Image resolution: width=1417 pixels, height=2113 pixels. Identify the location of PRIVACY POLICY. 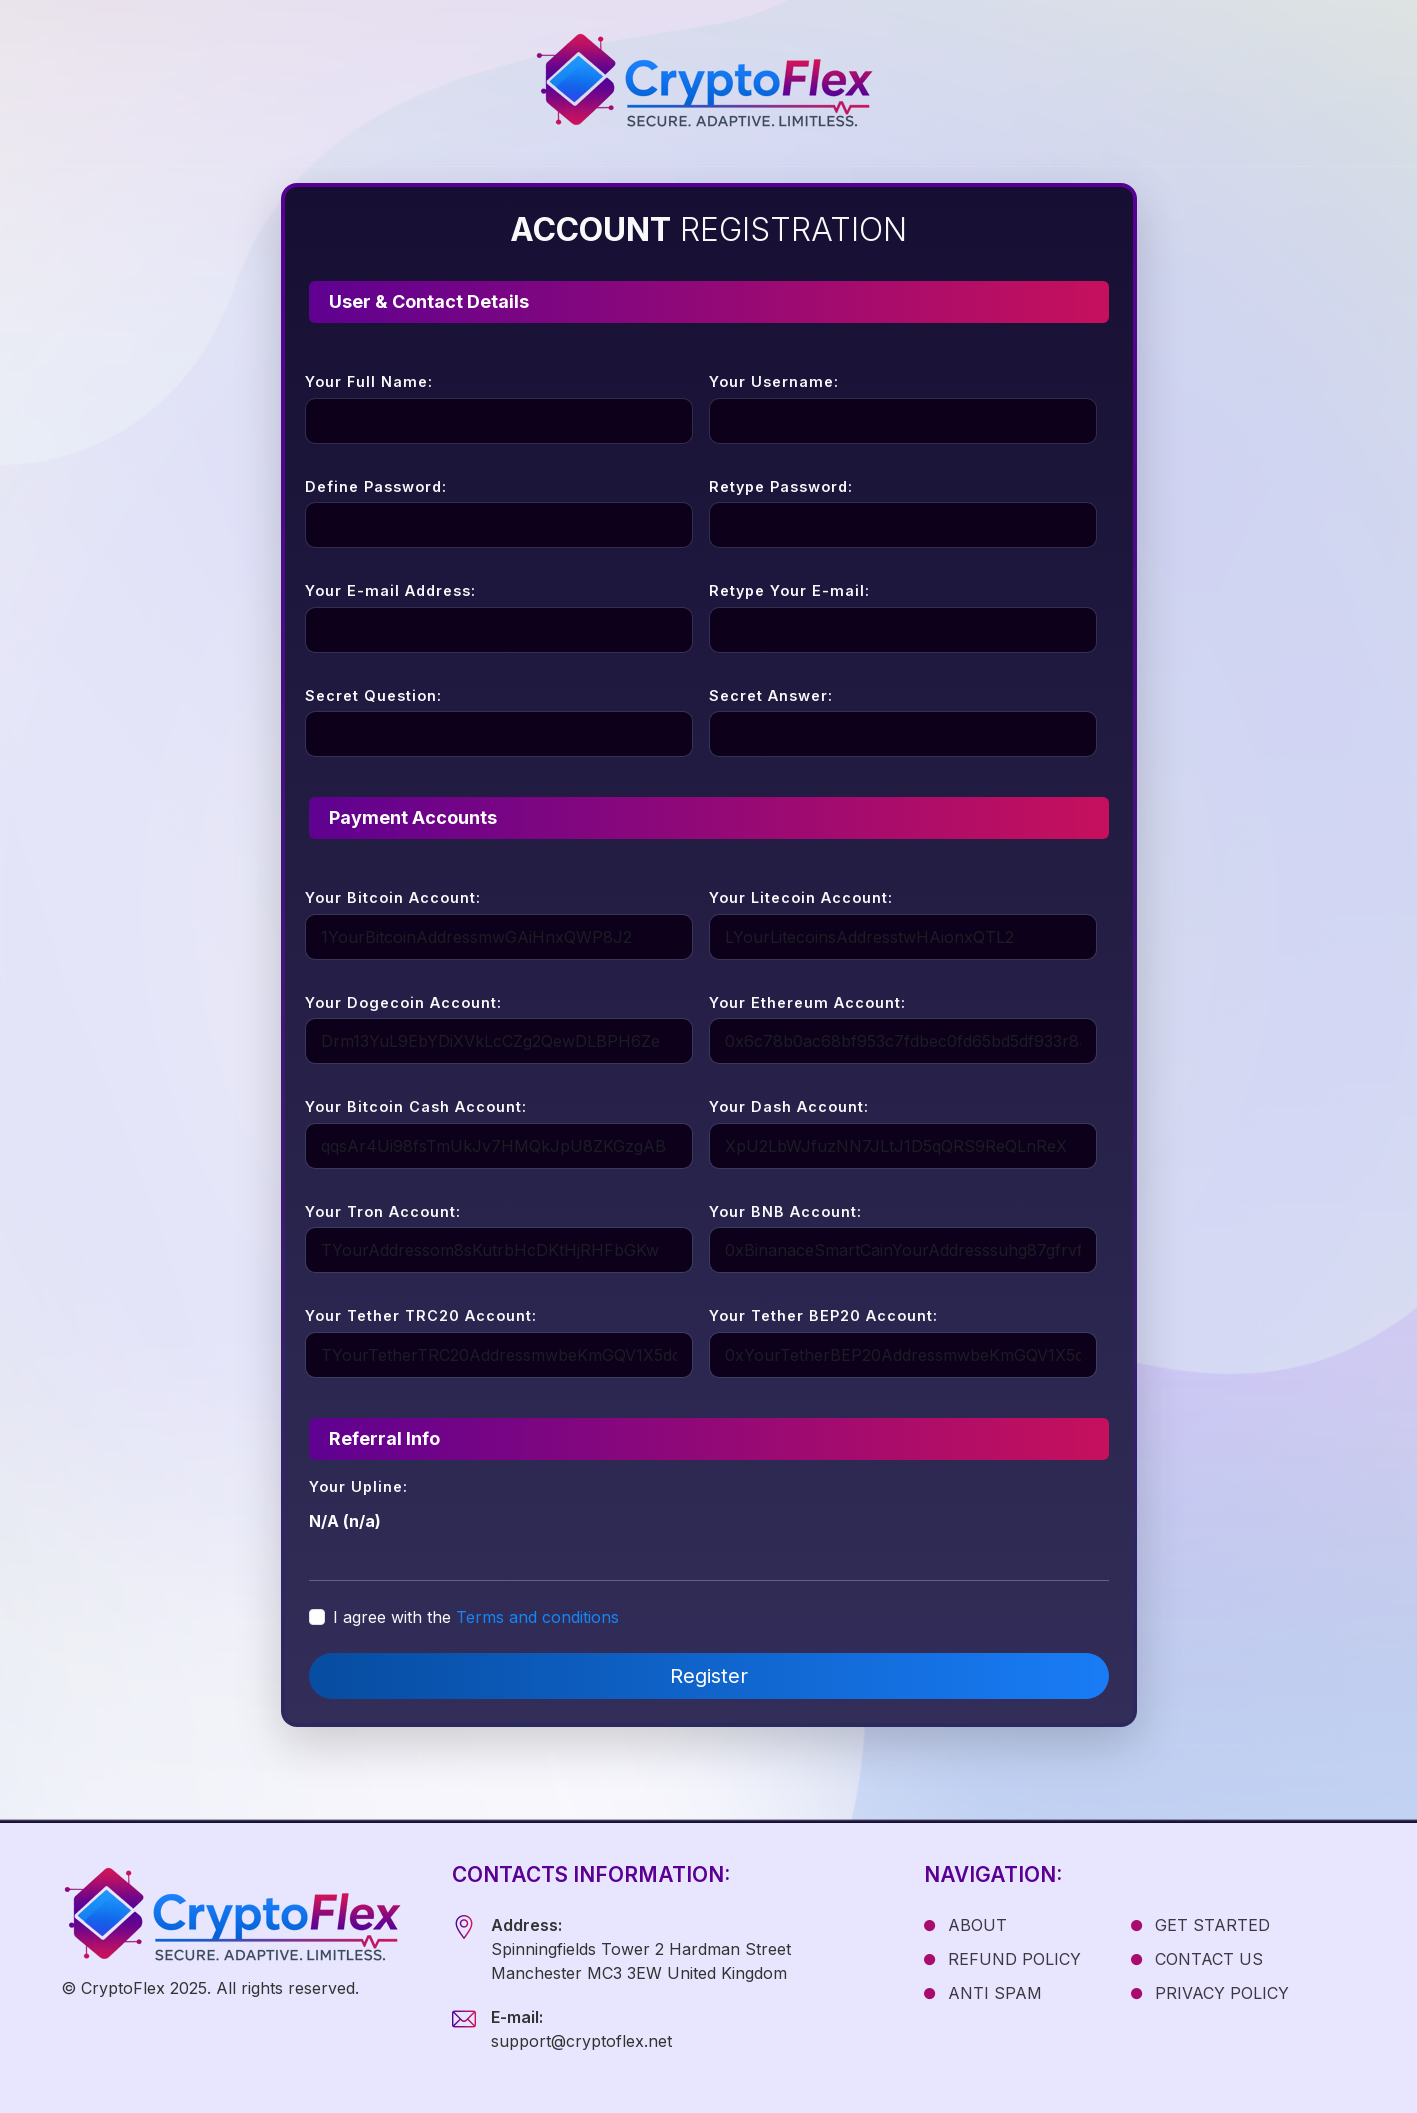
(1210, 1993).